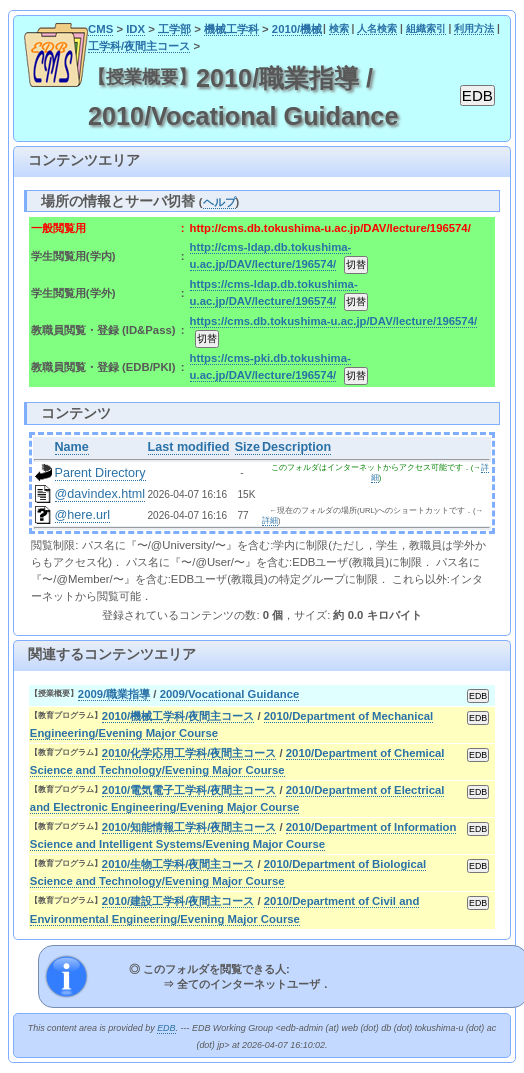 Image resolution: width=524 pixels, height=1073 pixels. Describe the element at coordinates (189, 827) in the screenshot. I see `2010/知能情報工学科/夜間主コース` at that location.